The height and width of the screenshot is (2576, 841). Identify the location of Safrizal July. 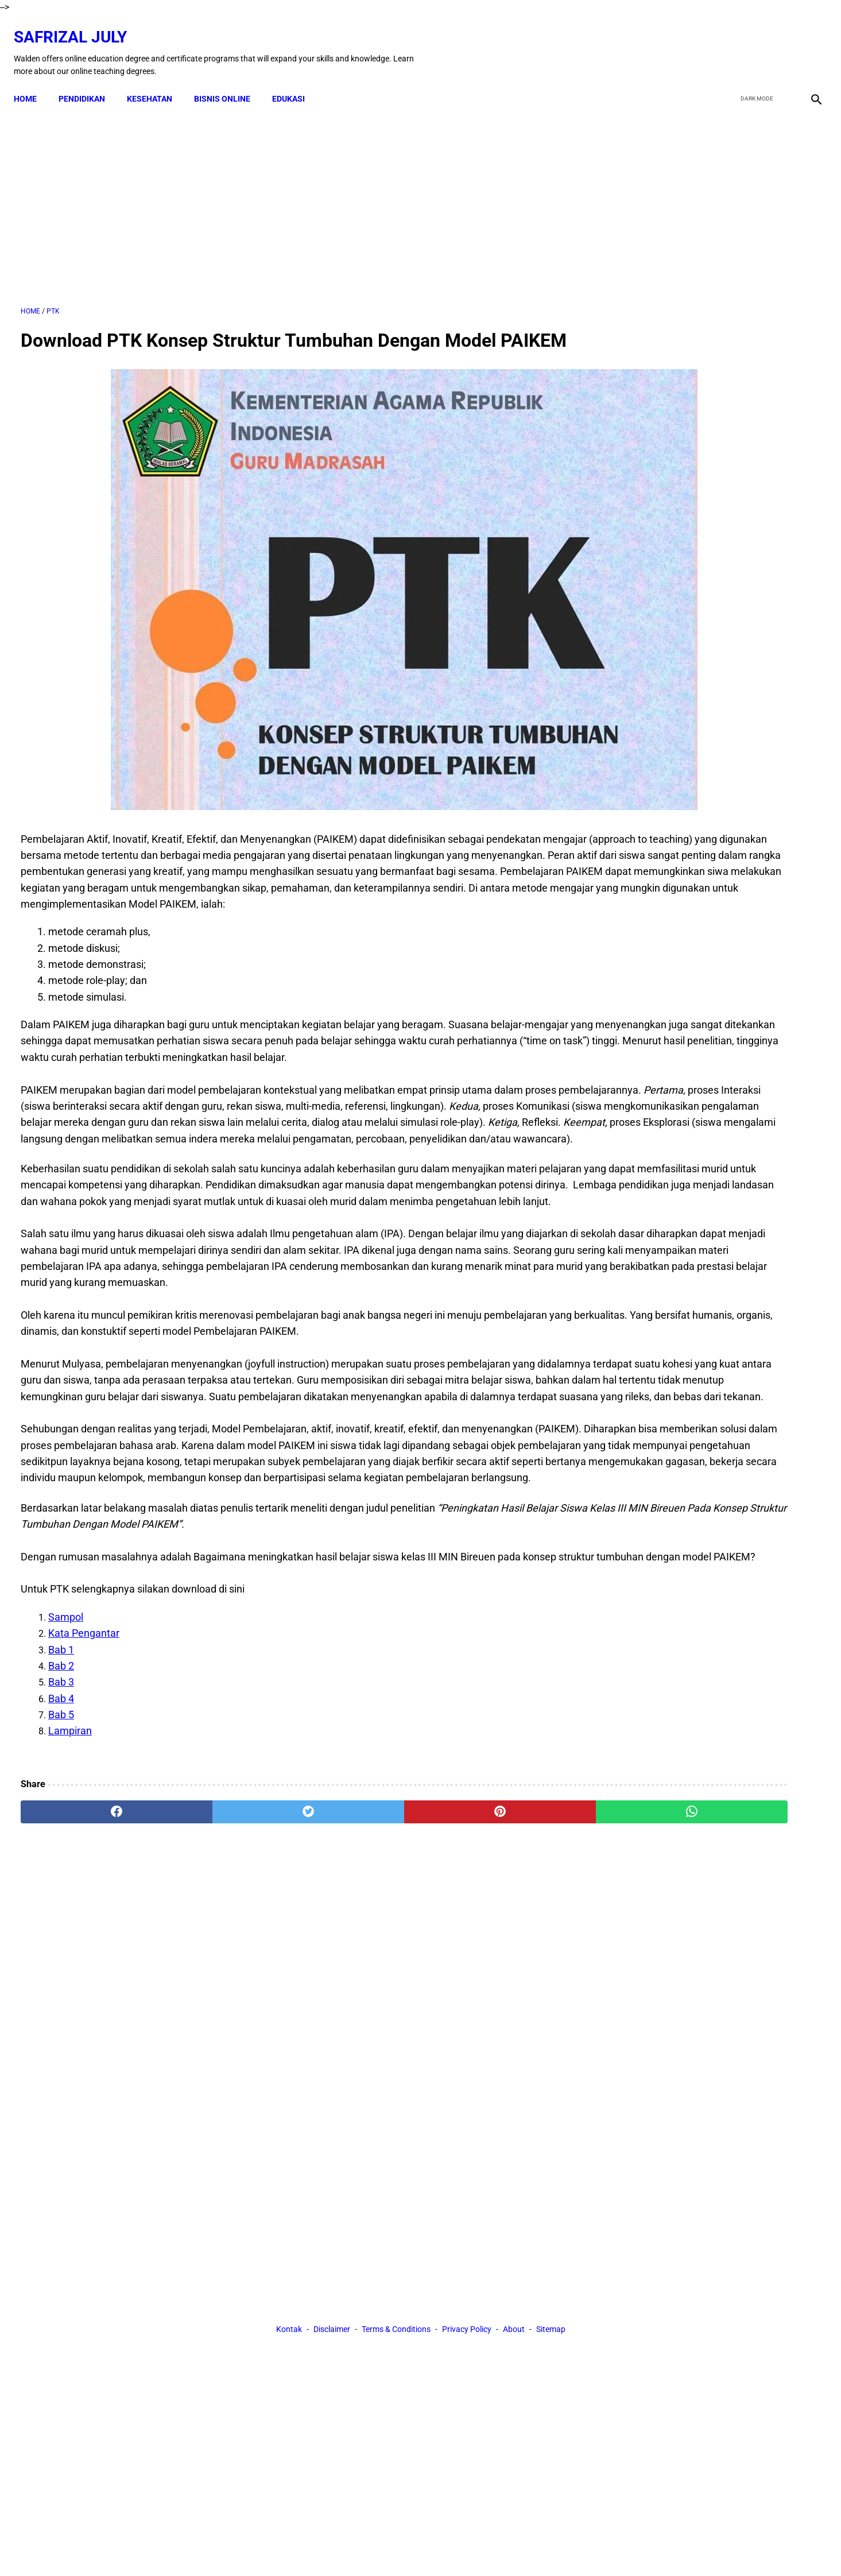
(77, 26).